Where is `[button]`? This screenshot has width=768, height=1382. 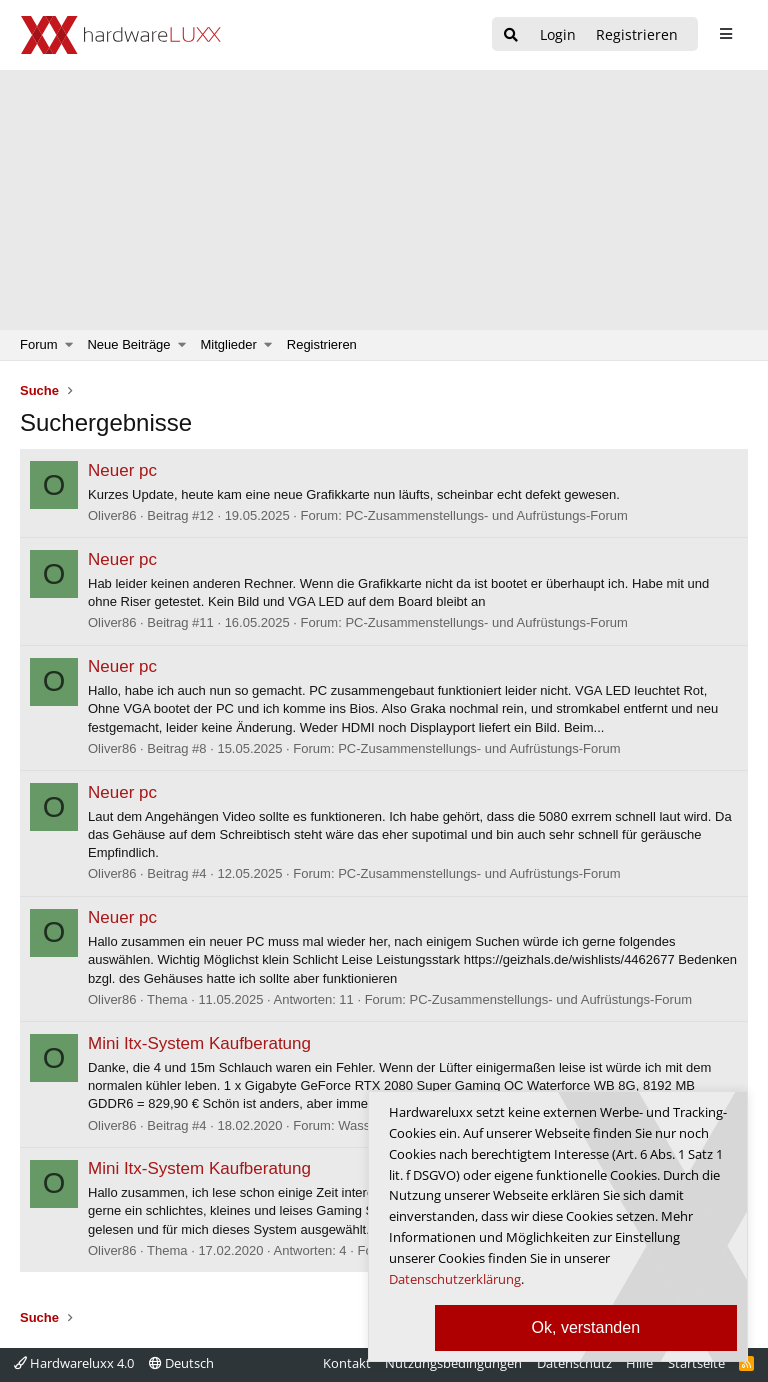 [button] is located at coordinates (69, 345).